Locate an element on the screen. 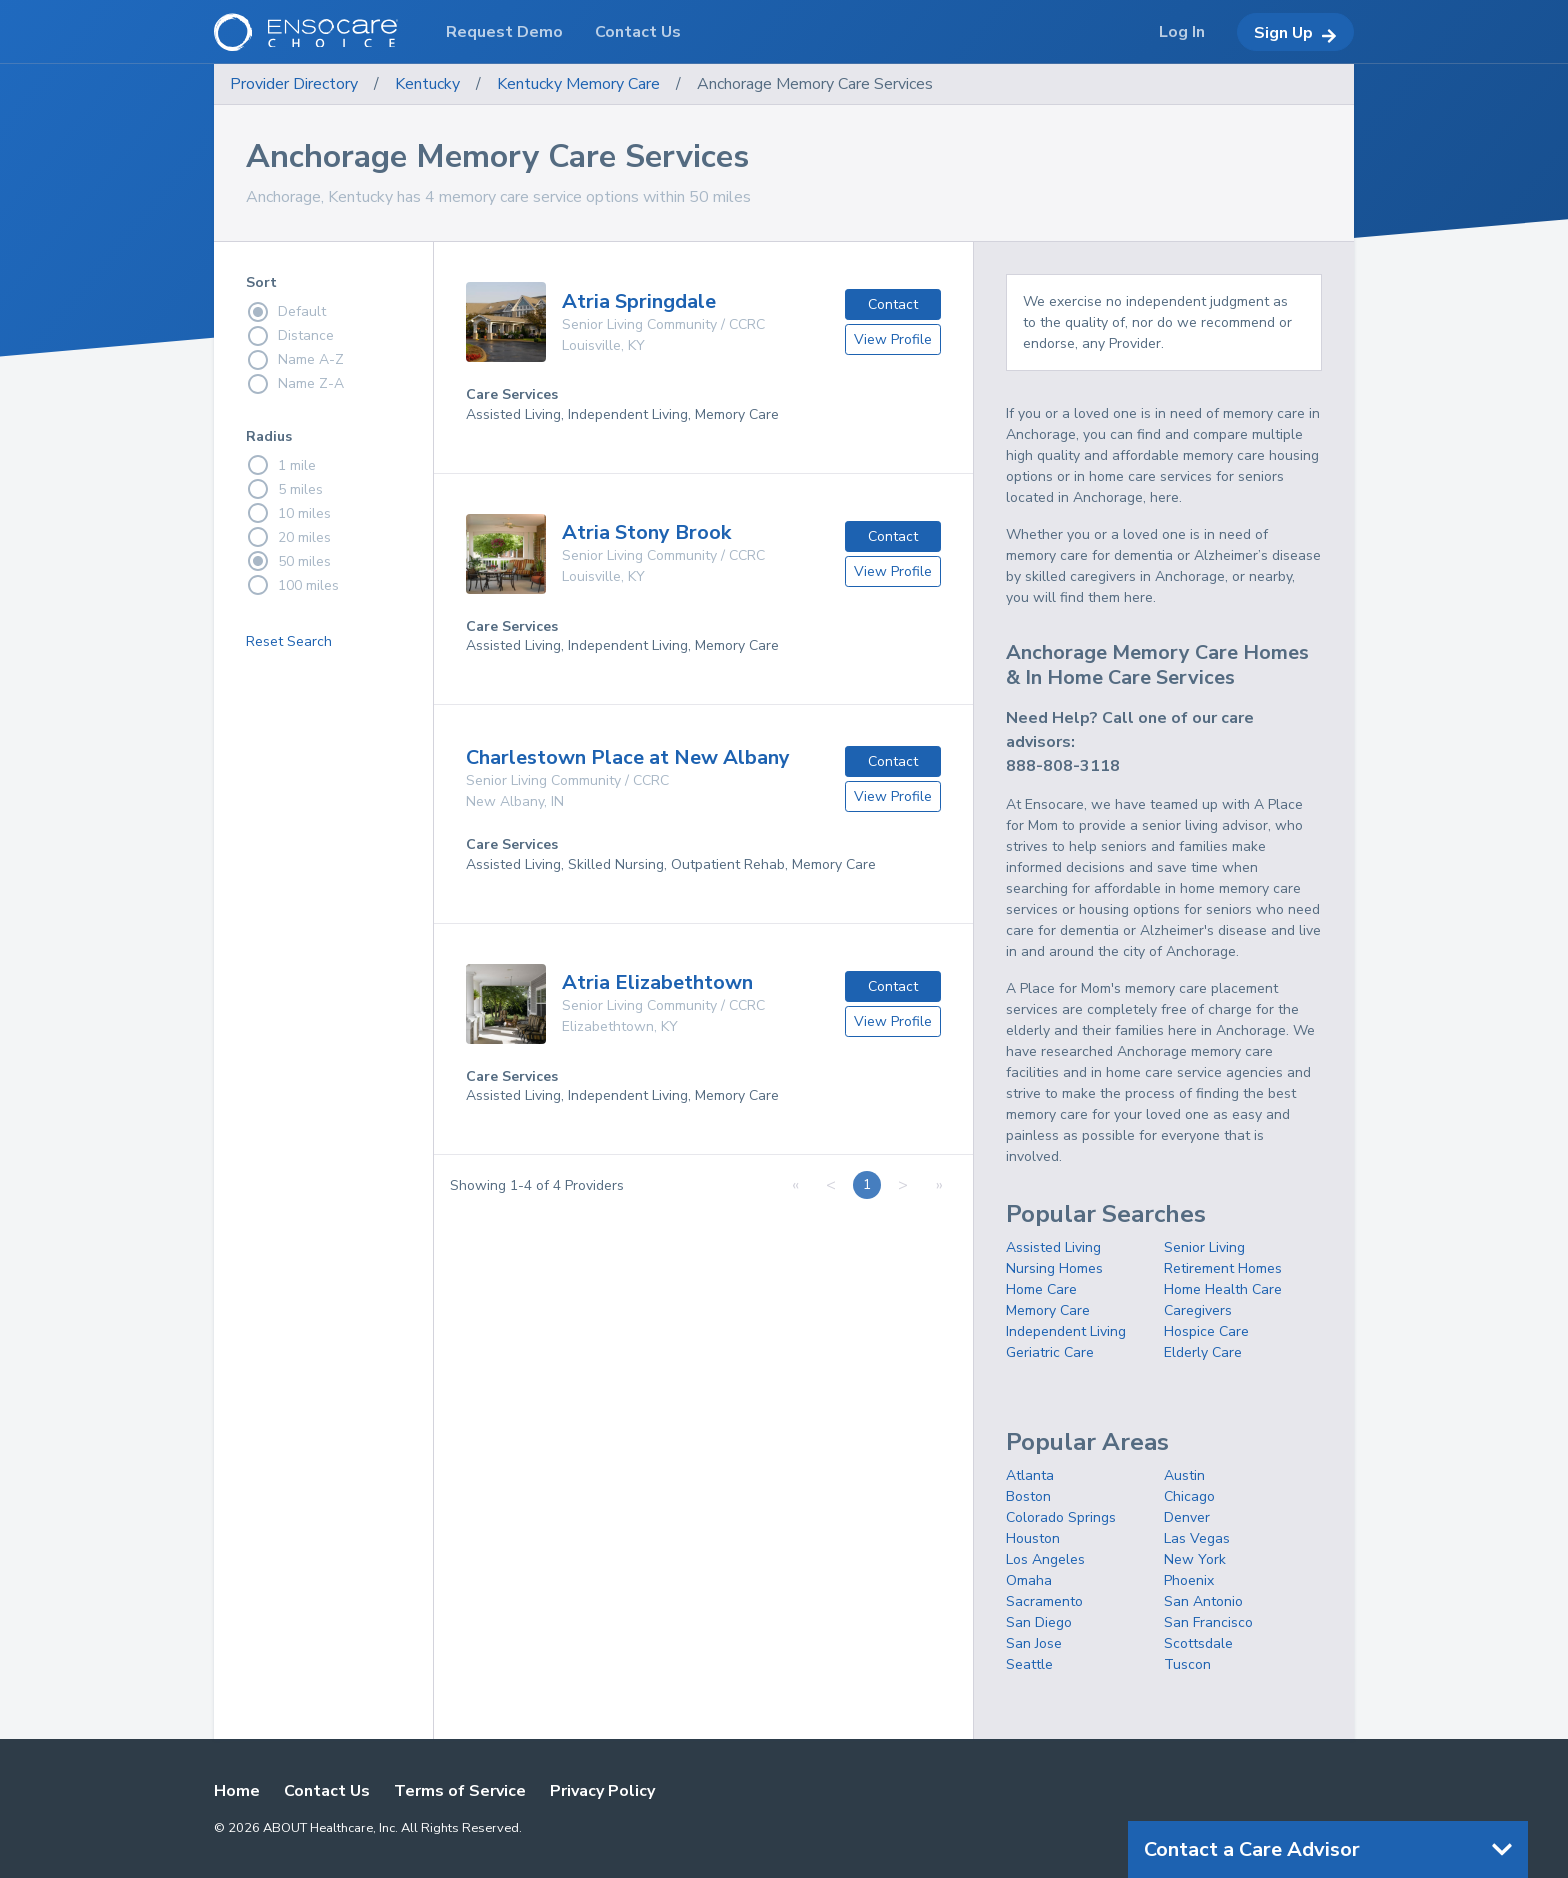  100 miles is located at coordinates (292, 585).